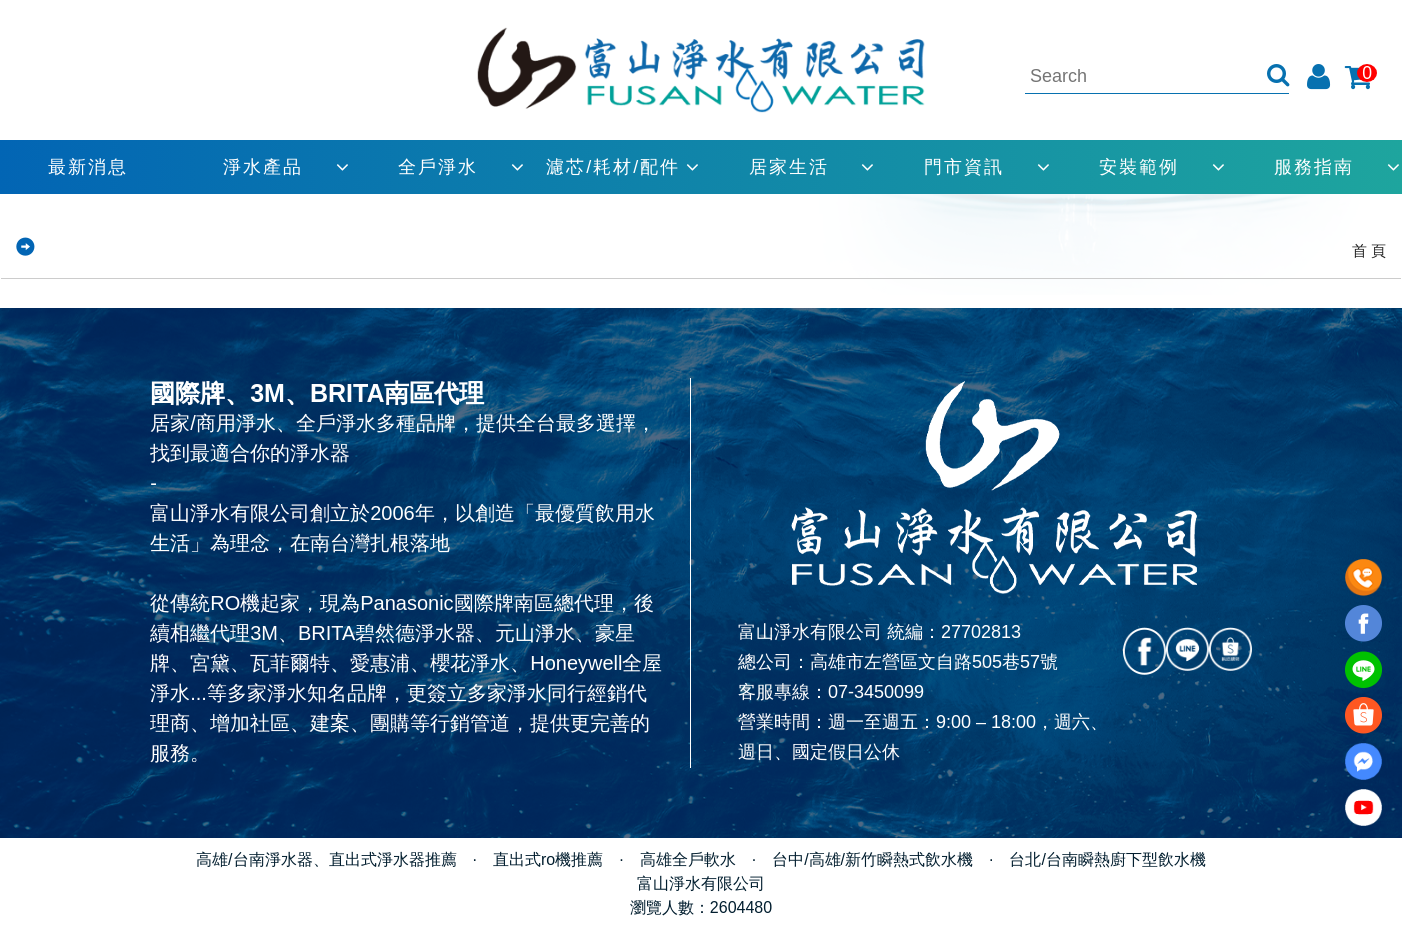 This screenshot has width=1402, height=930. What do you see at coordinates (1107, 859) in the screenshot?
I see `台北/台南瞬熱廚下型飲水機` at bounding box center [1107, 859].